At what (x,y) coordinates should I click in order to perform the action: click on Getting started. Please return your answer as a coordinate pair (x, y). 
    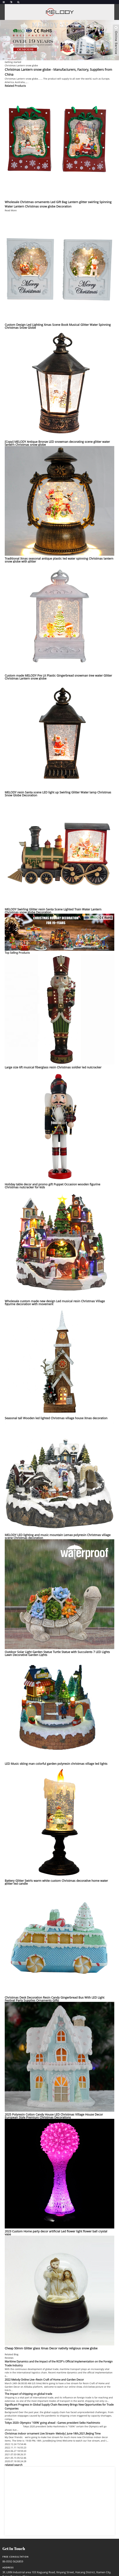
    Looking at the image, I should click on (13, 62).